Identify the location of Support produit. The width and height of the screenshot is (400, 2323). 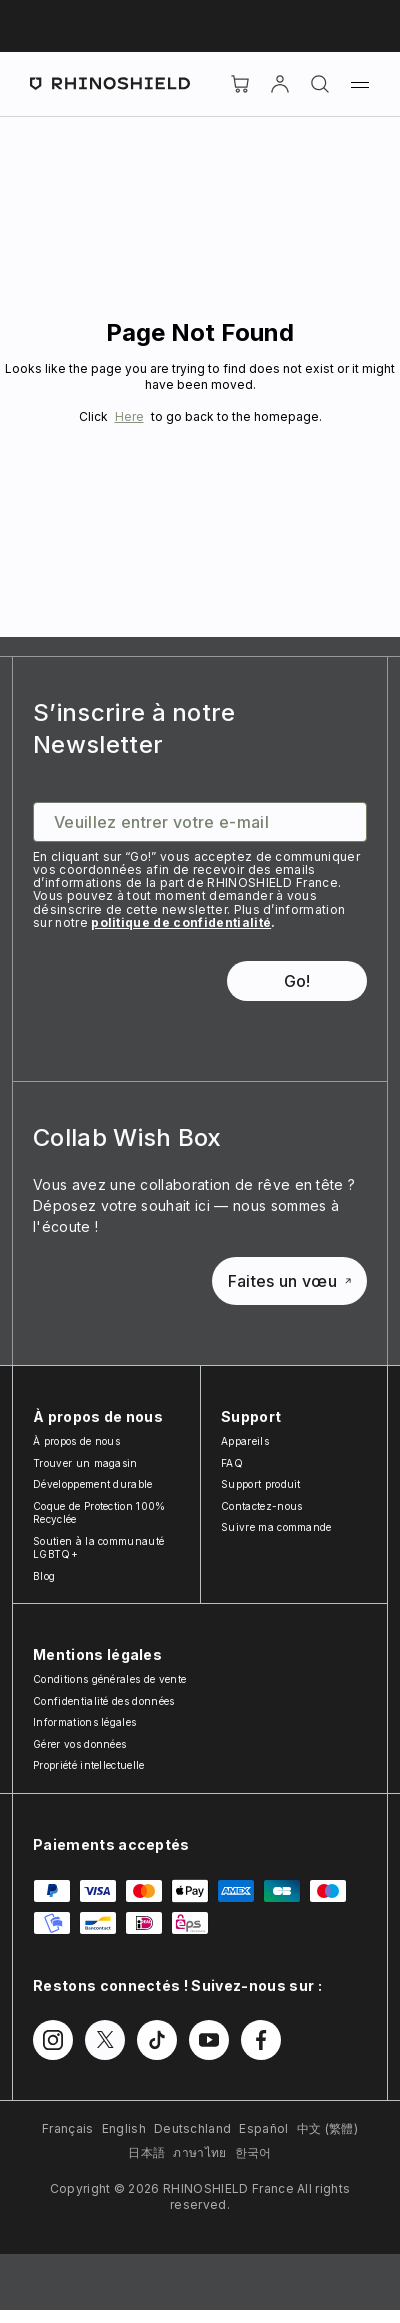
(261, 1484).